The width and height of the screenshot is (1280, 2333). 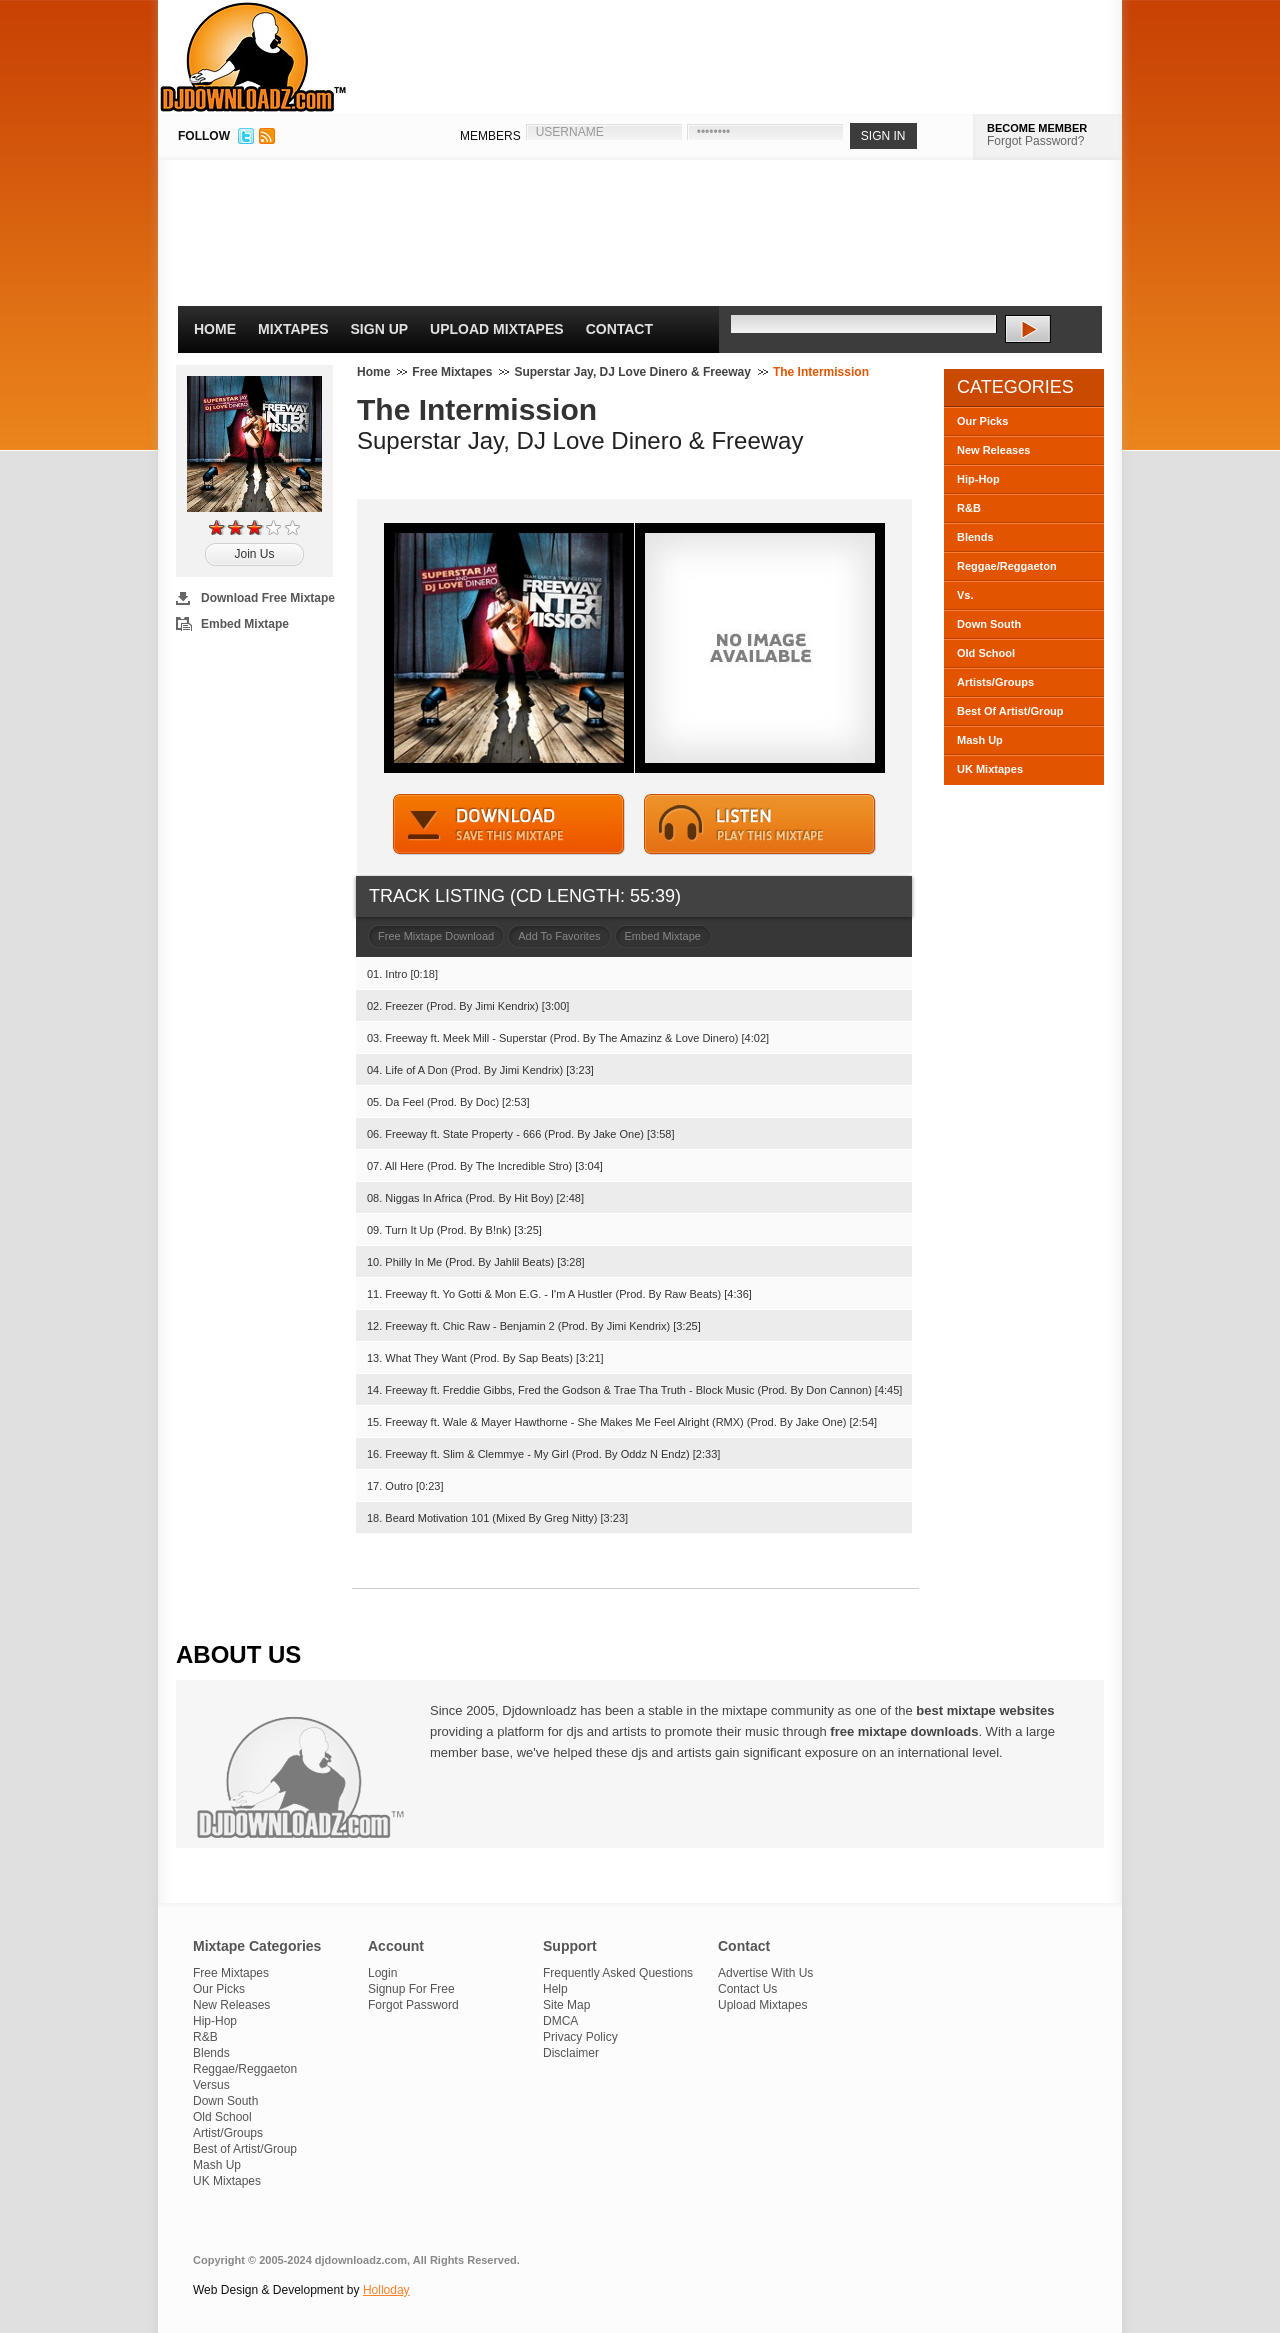 What do you see at coordinates (986, 653) in the screenshot?
I see `Old School` at bounding box center [986, 653].